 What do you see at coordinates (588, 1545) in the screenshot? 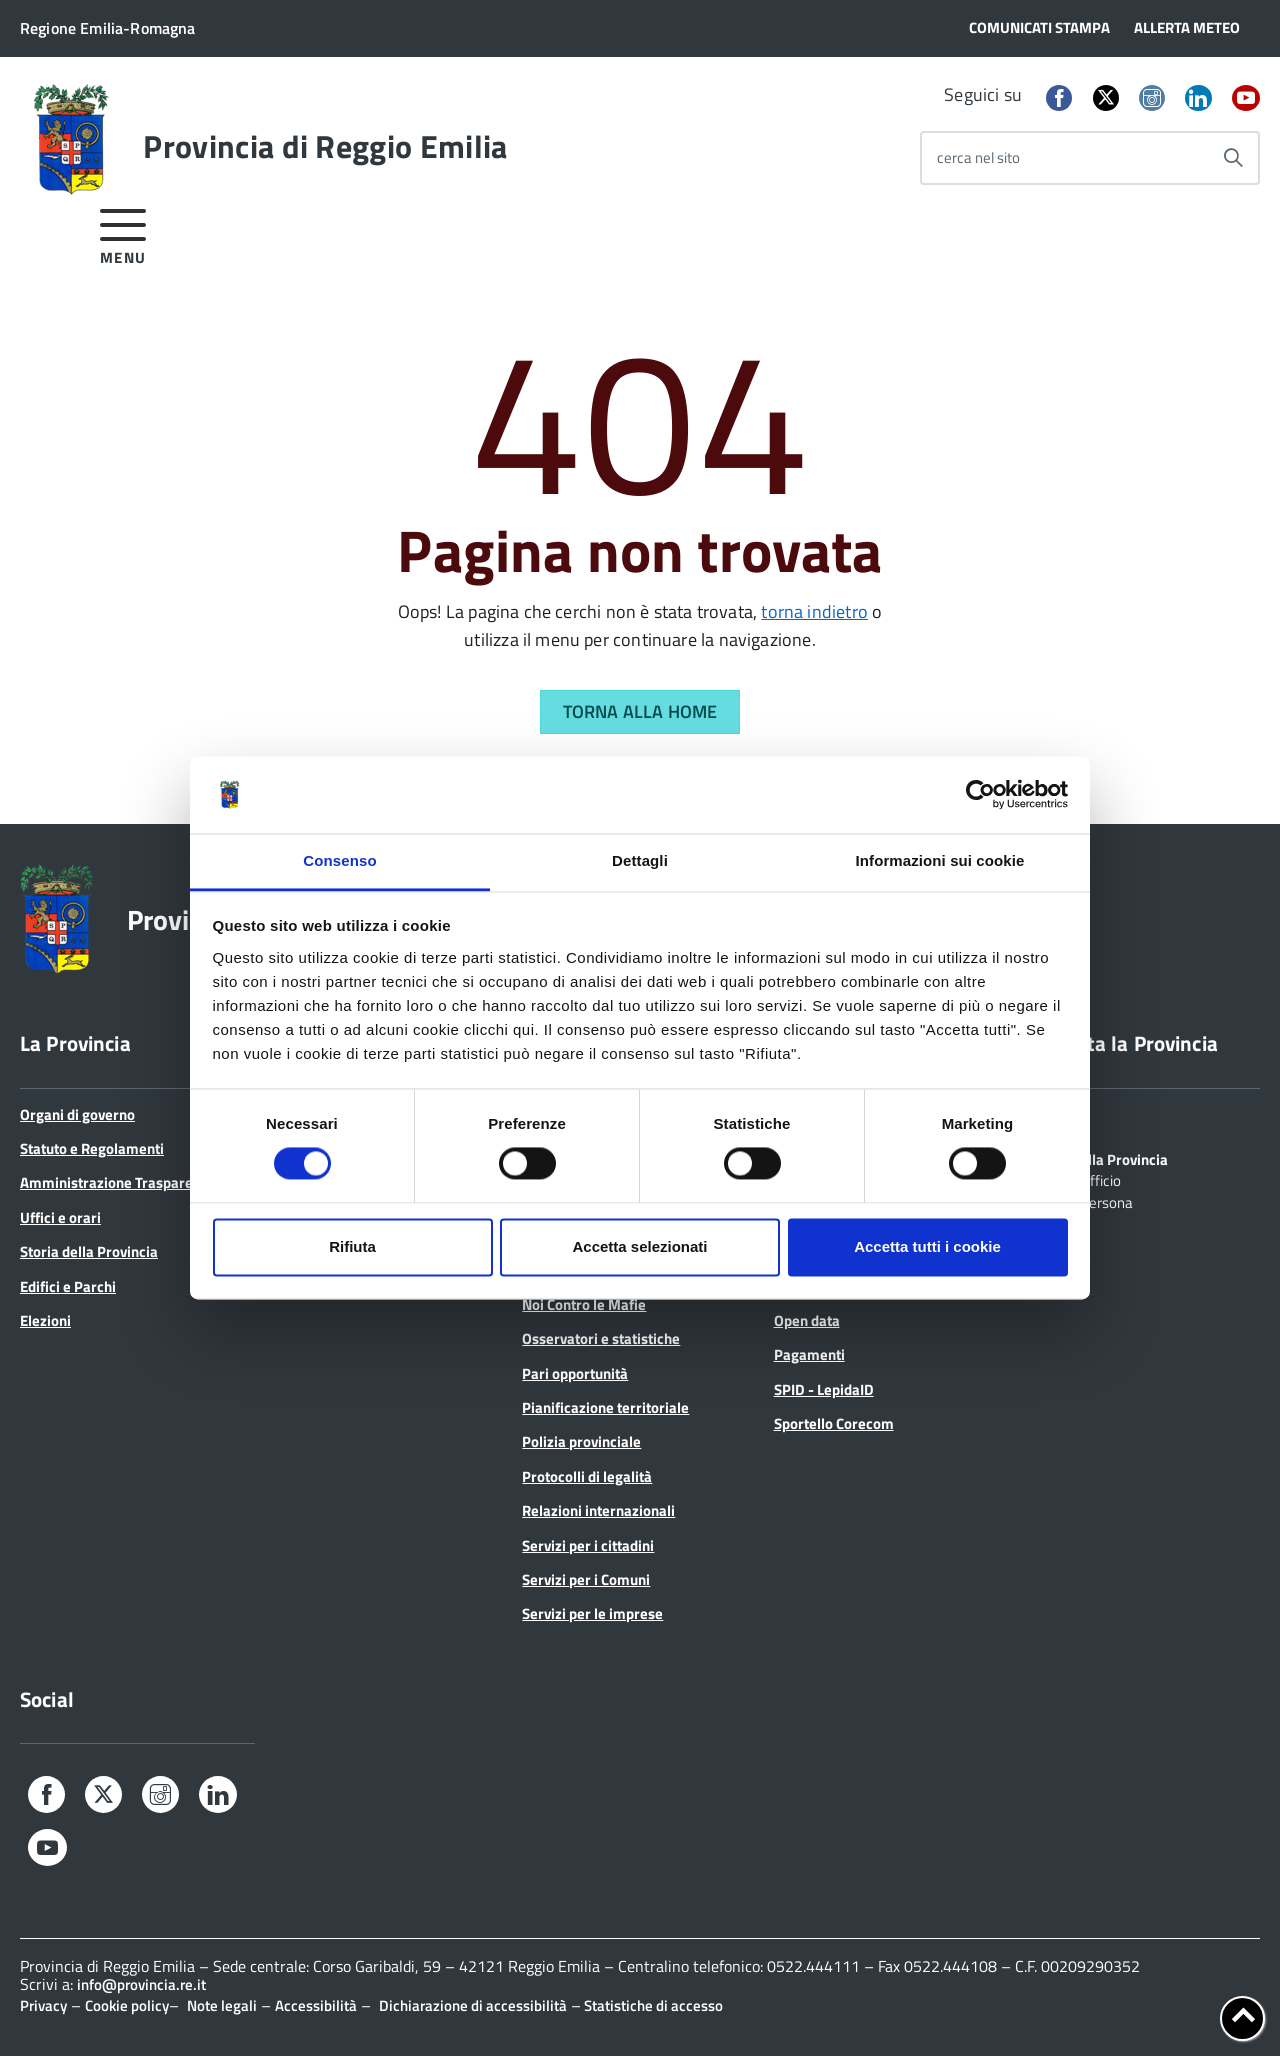
I see `Servizi per i cittadini` at bounding box center [588, 1545].